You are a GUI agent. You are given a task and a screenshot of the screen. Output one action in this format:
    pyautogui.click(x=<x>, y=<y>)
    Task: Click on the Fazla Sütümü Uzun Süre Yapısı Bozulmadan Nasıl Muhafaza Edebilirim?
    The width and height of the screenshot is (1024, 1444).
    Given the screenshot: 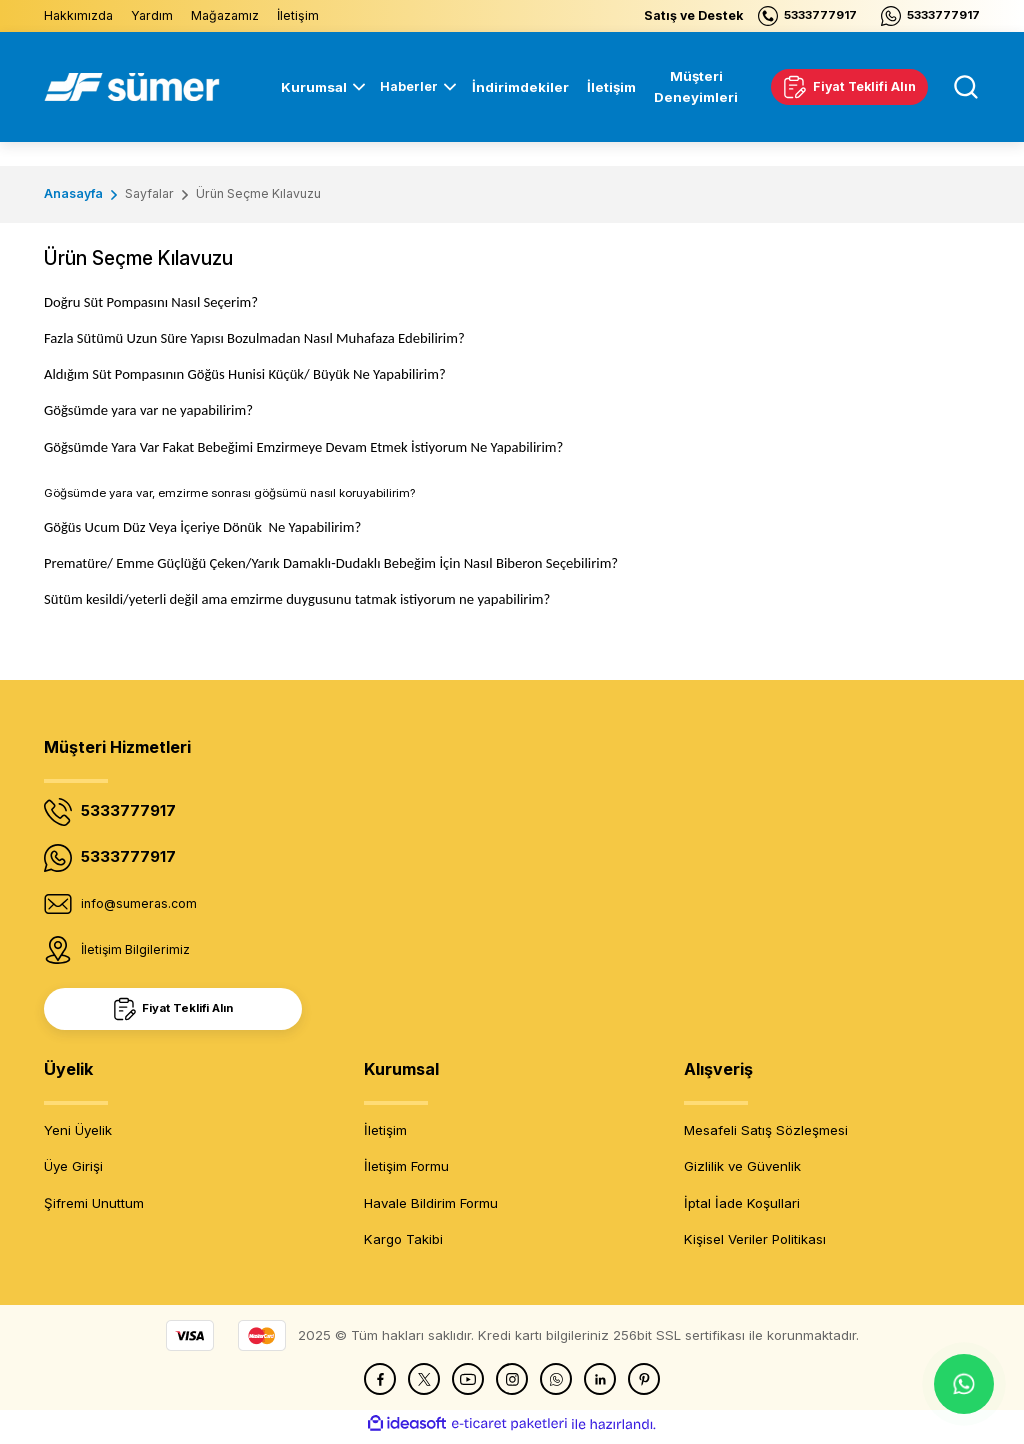 What is the action you would take?
    pyautogui.click(x=254, y=338)
    